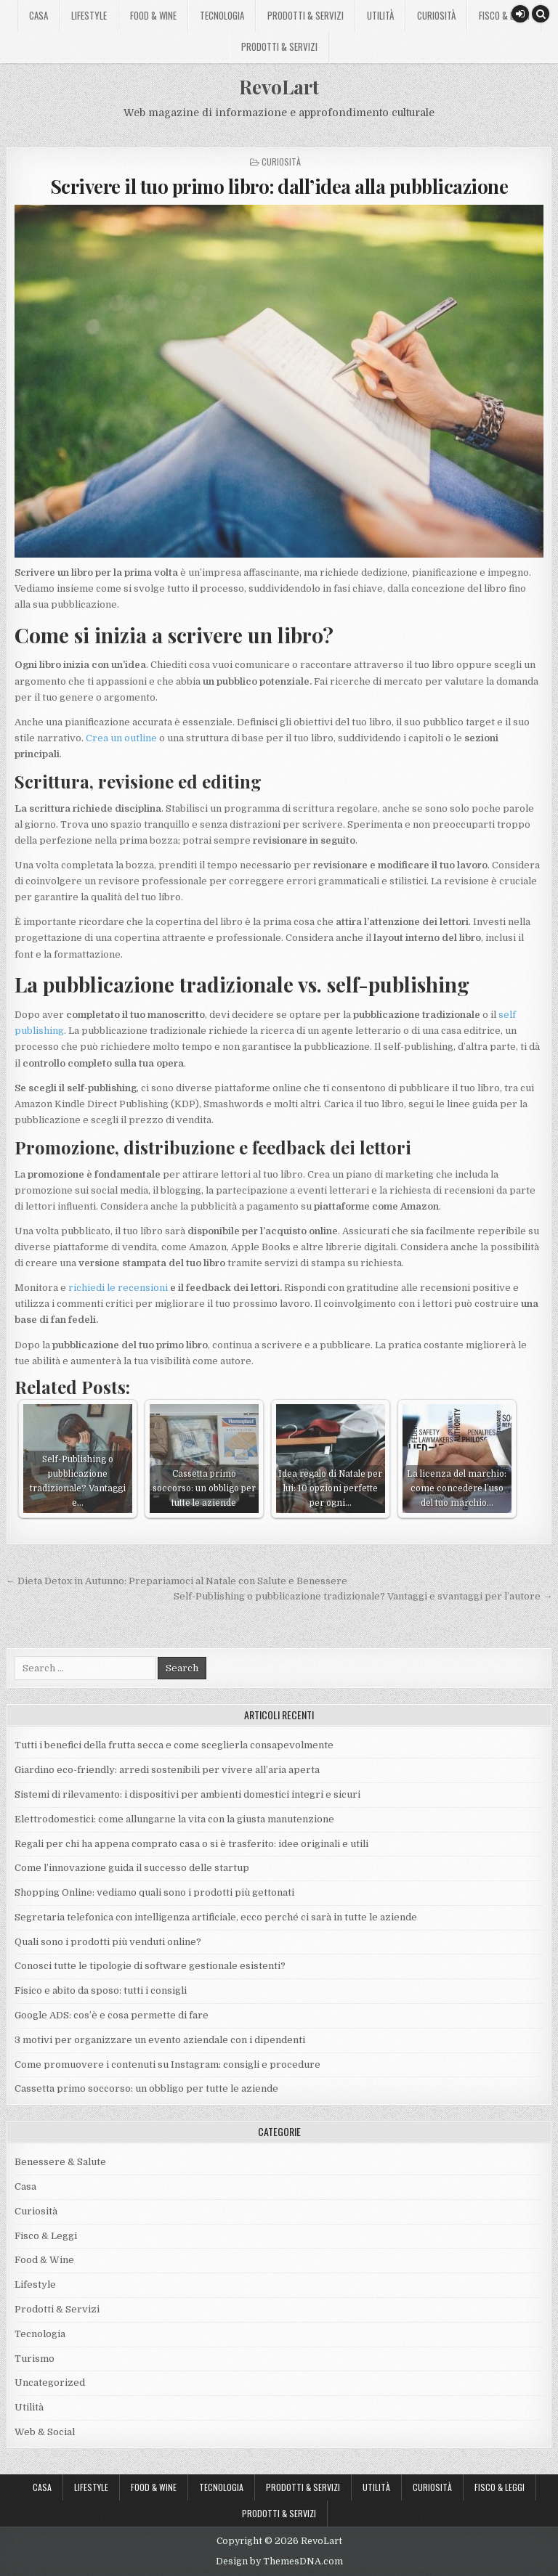  Describe the element at coordinates (305, 15) in the screenshot. I see `Prodotti & Servizi` at that location.